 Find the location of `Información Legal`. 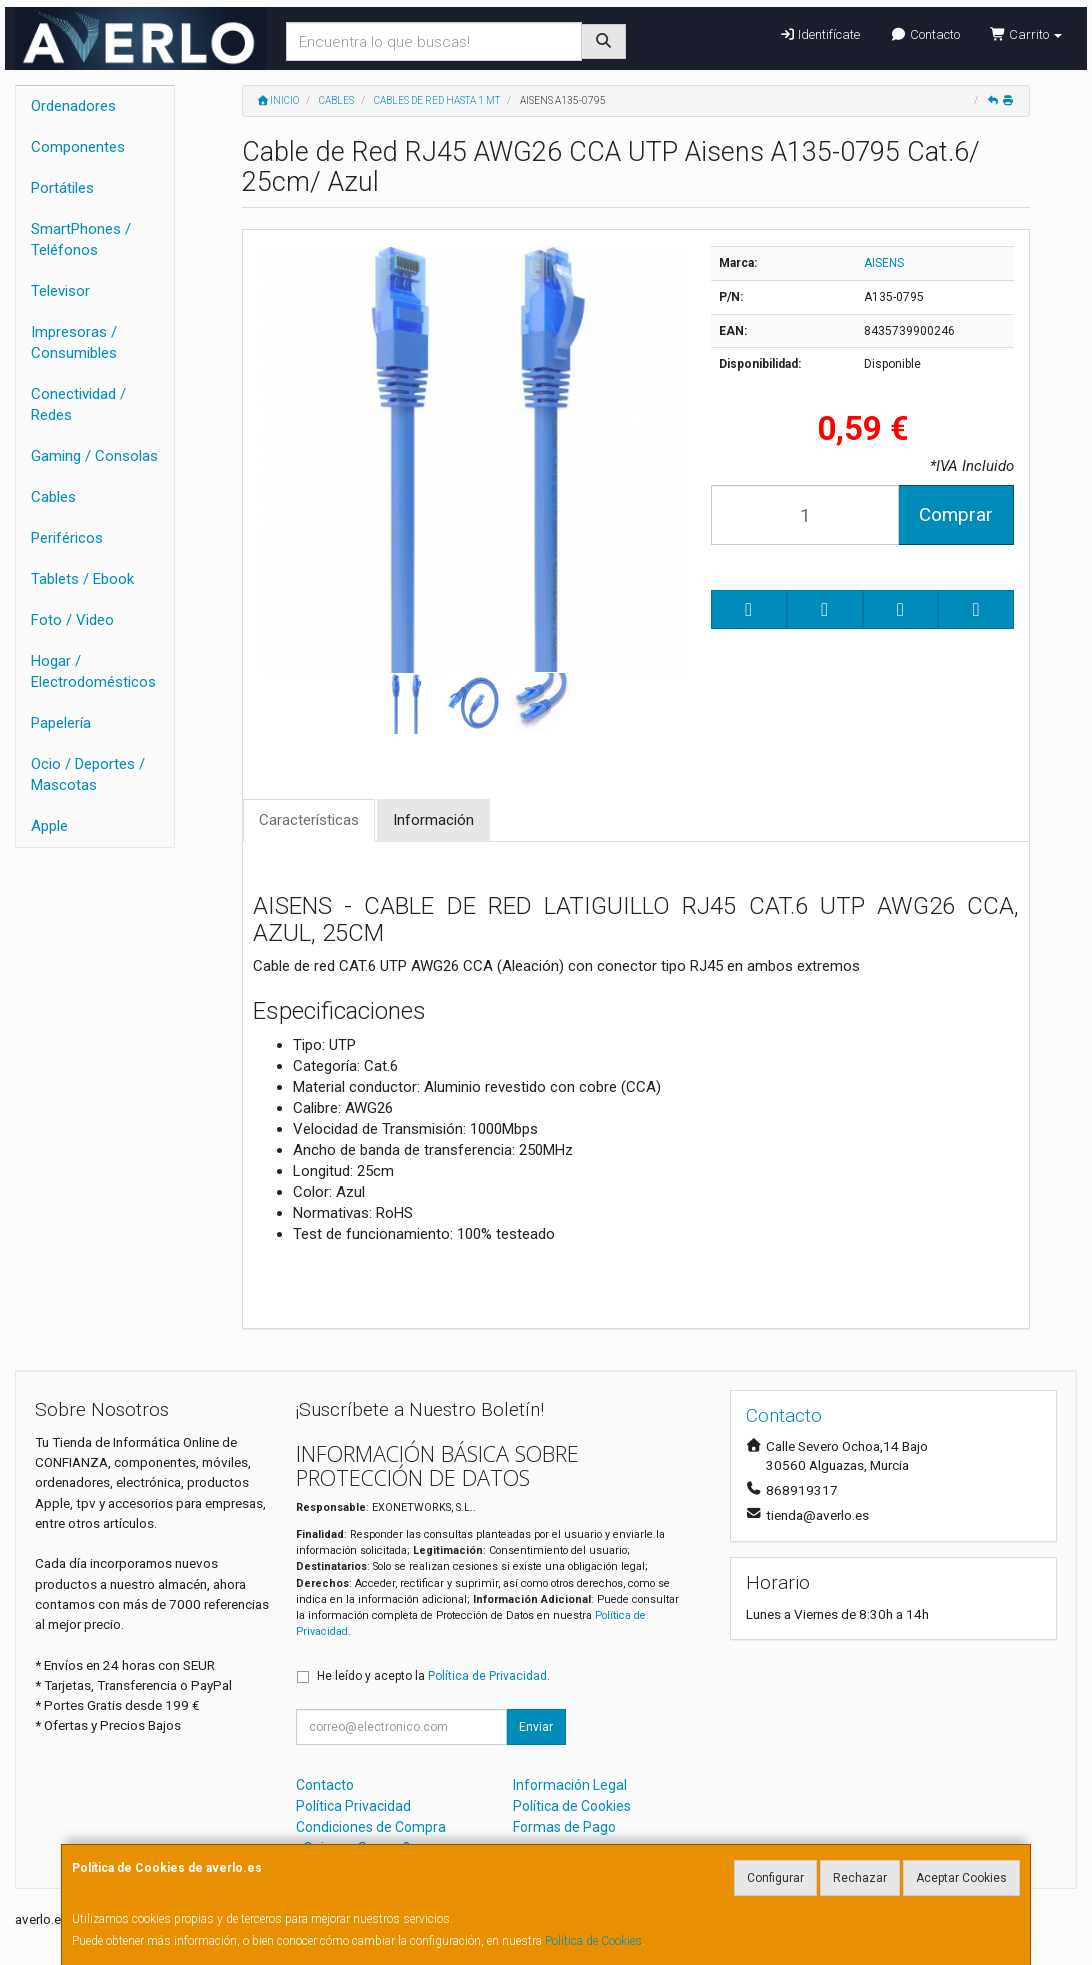

Información Legal is located at coordinates (570, 1785).